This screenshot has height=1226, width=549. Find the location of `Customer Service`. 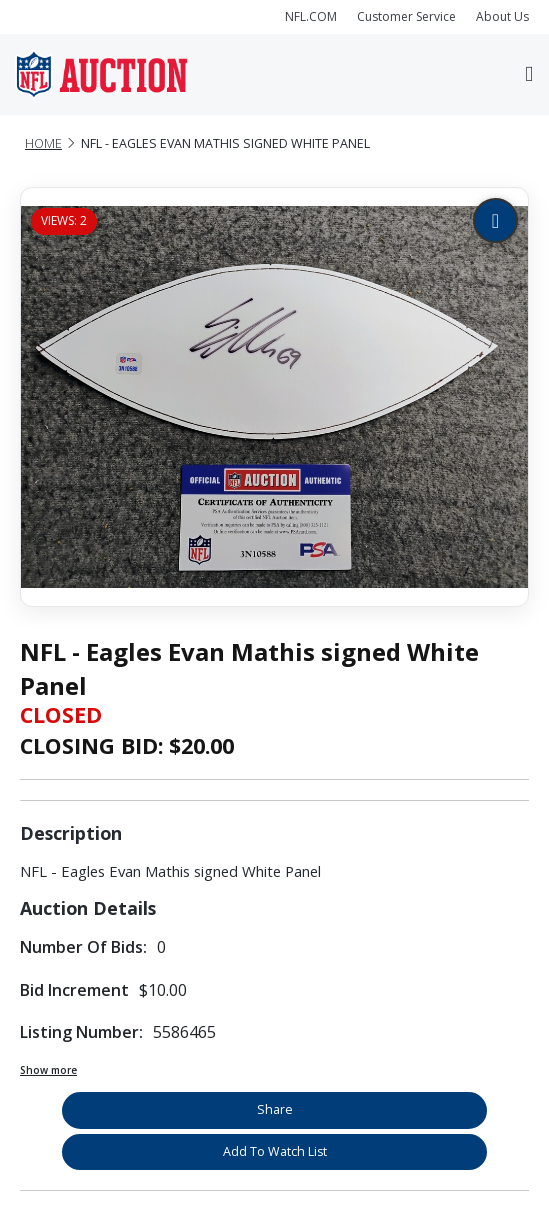

Customer Service is located at coordinates (406, 16).